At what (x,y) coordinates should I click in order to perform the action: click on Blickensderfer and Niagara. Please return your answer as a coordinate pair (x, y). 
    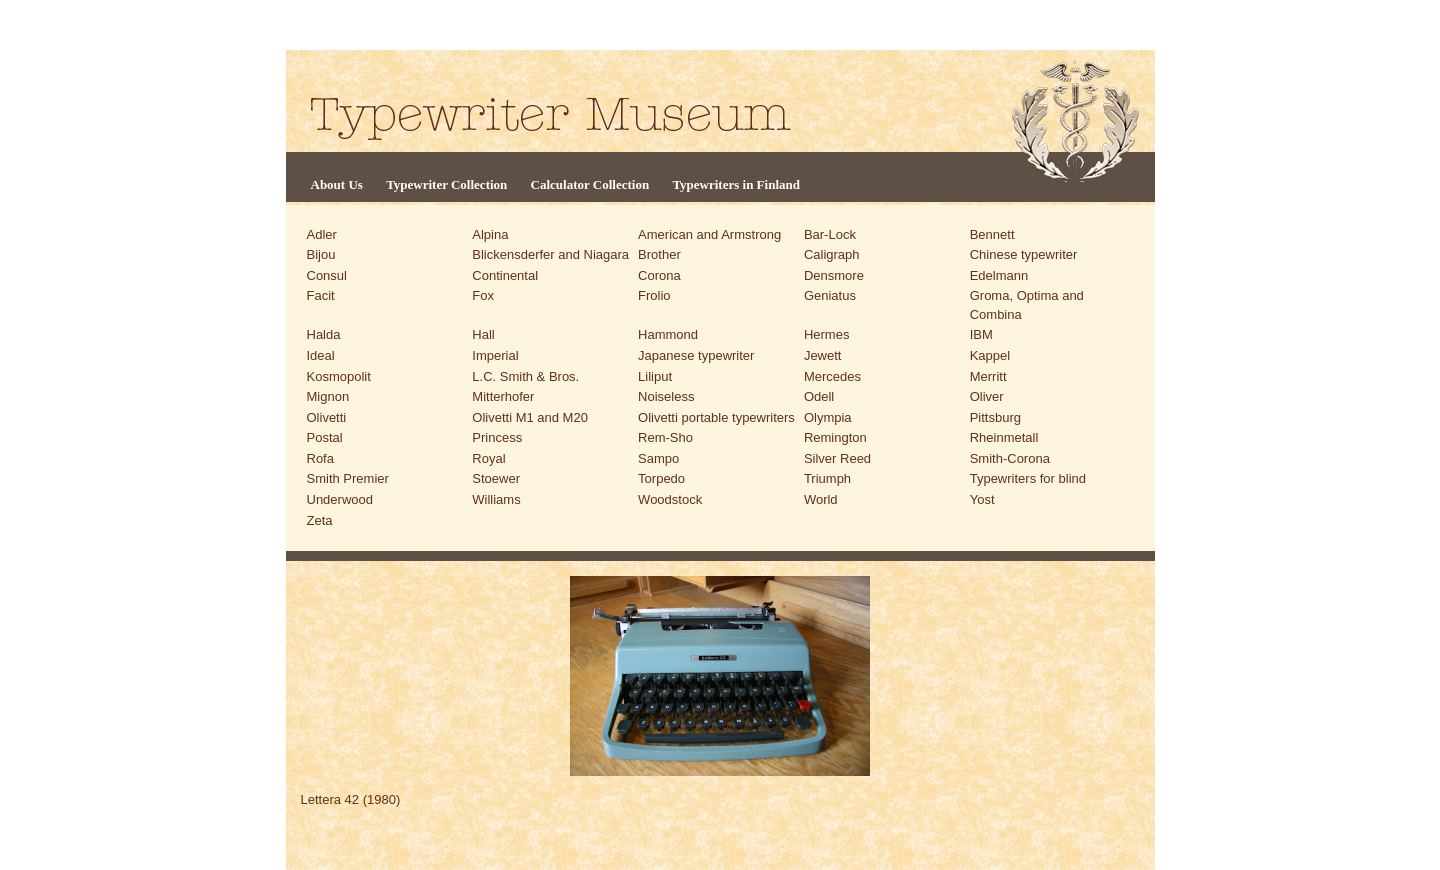
    Looking at the image, I should click on (550, 254).